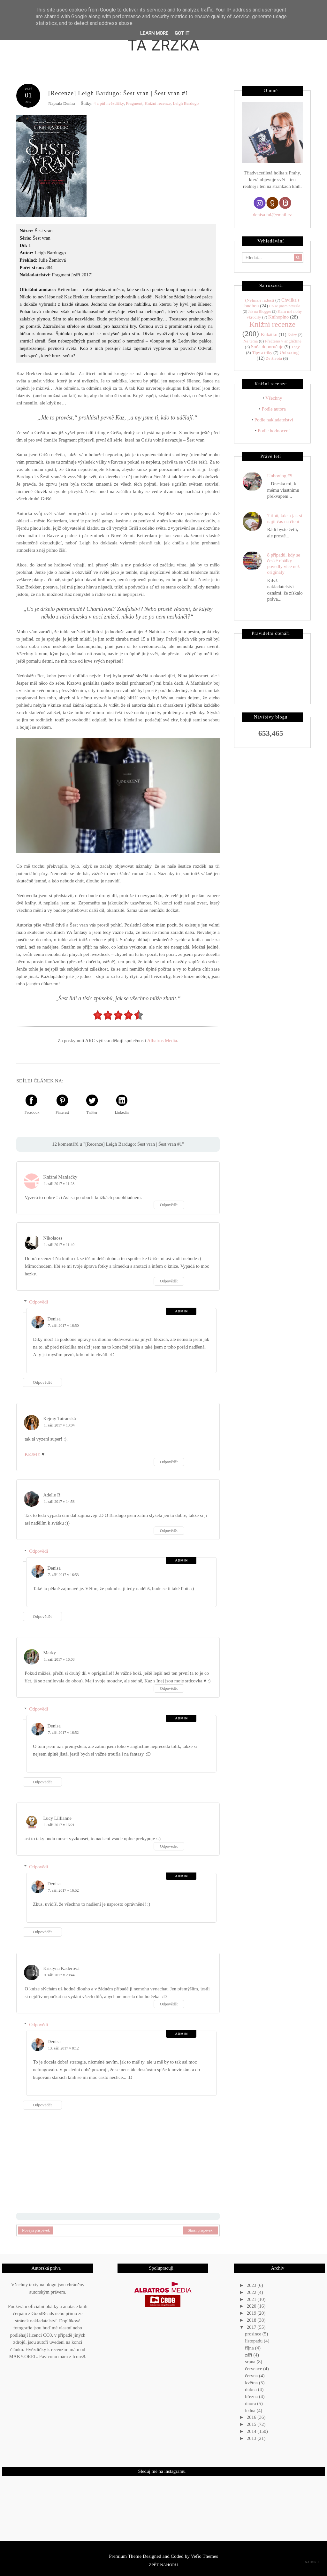 The height and width of the screenshot is (2576, 327). I want to click on října, so click(250, 2347).